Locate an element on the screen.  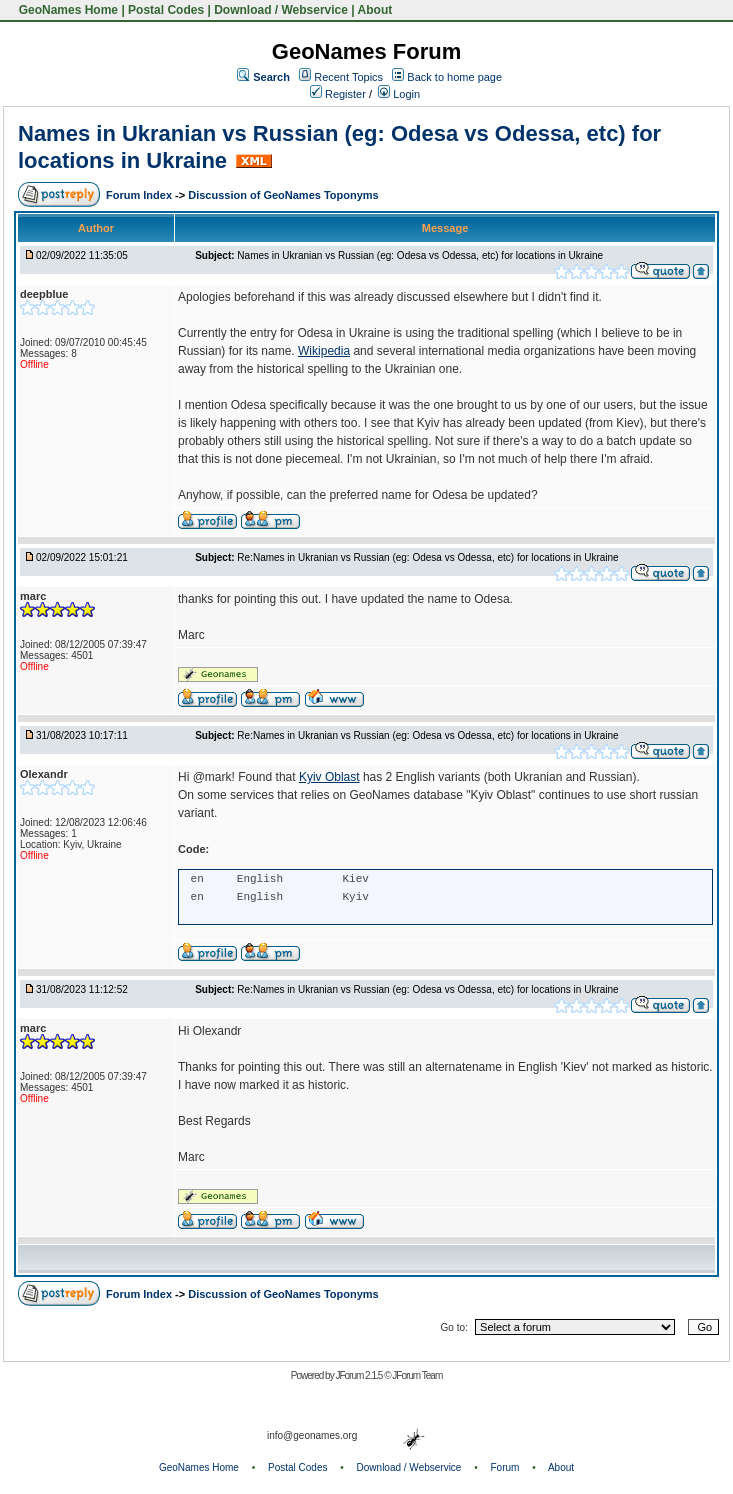
Postal Codes is located at coordinates (166, 10).